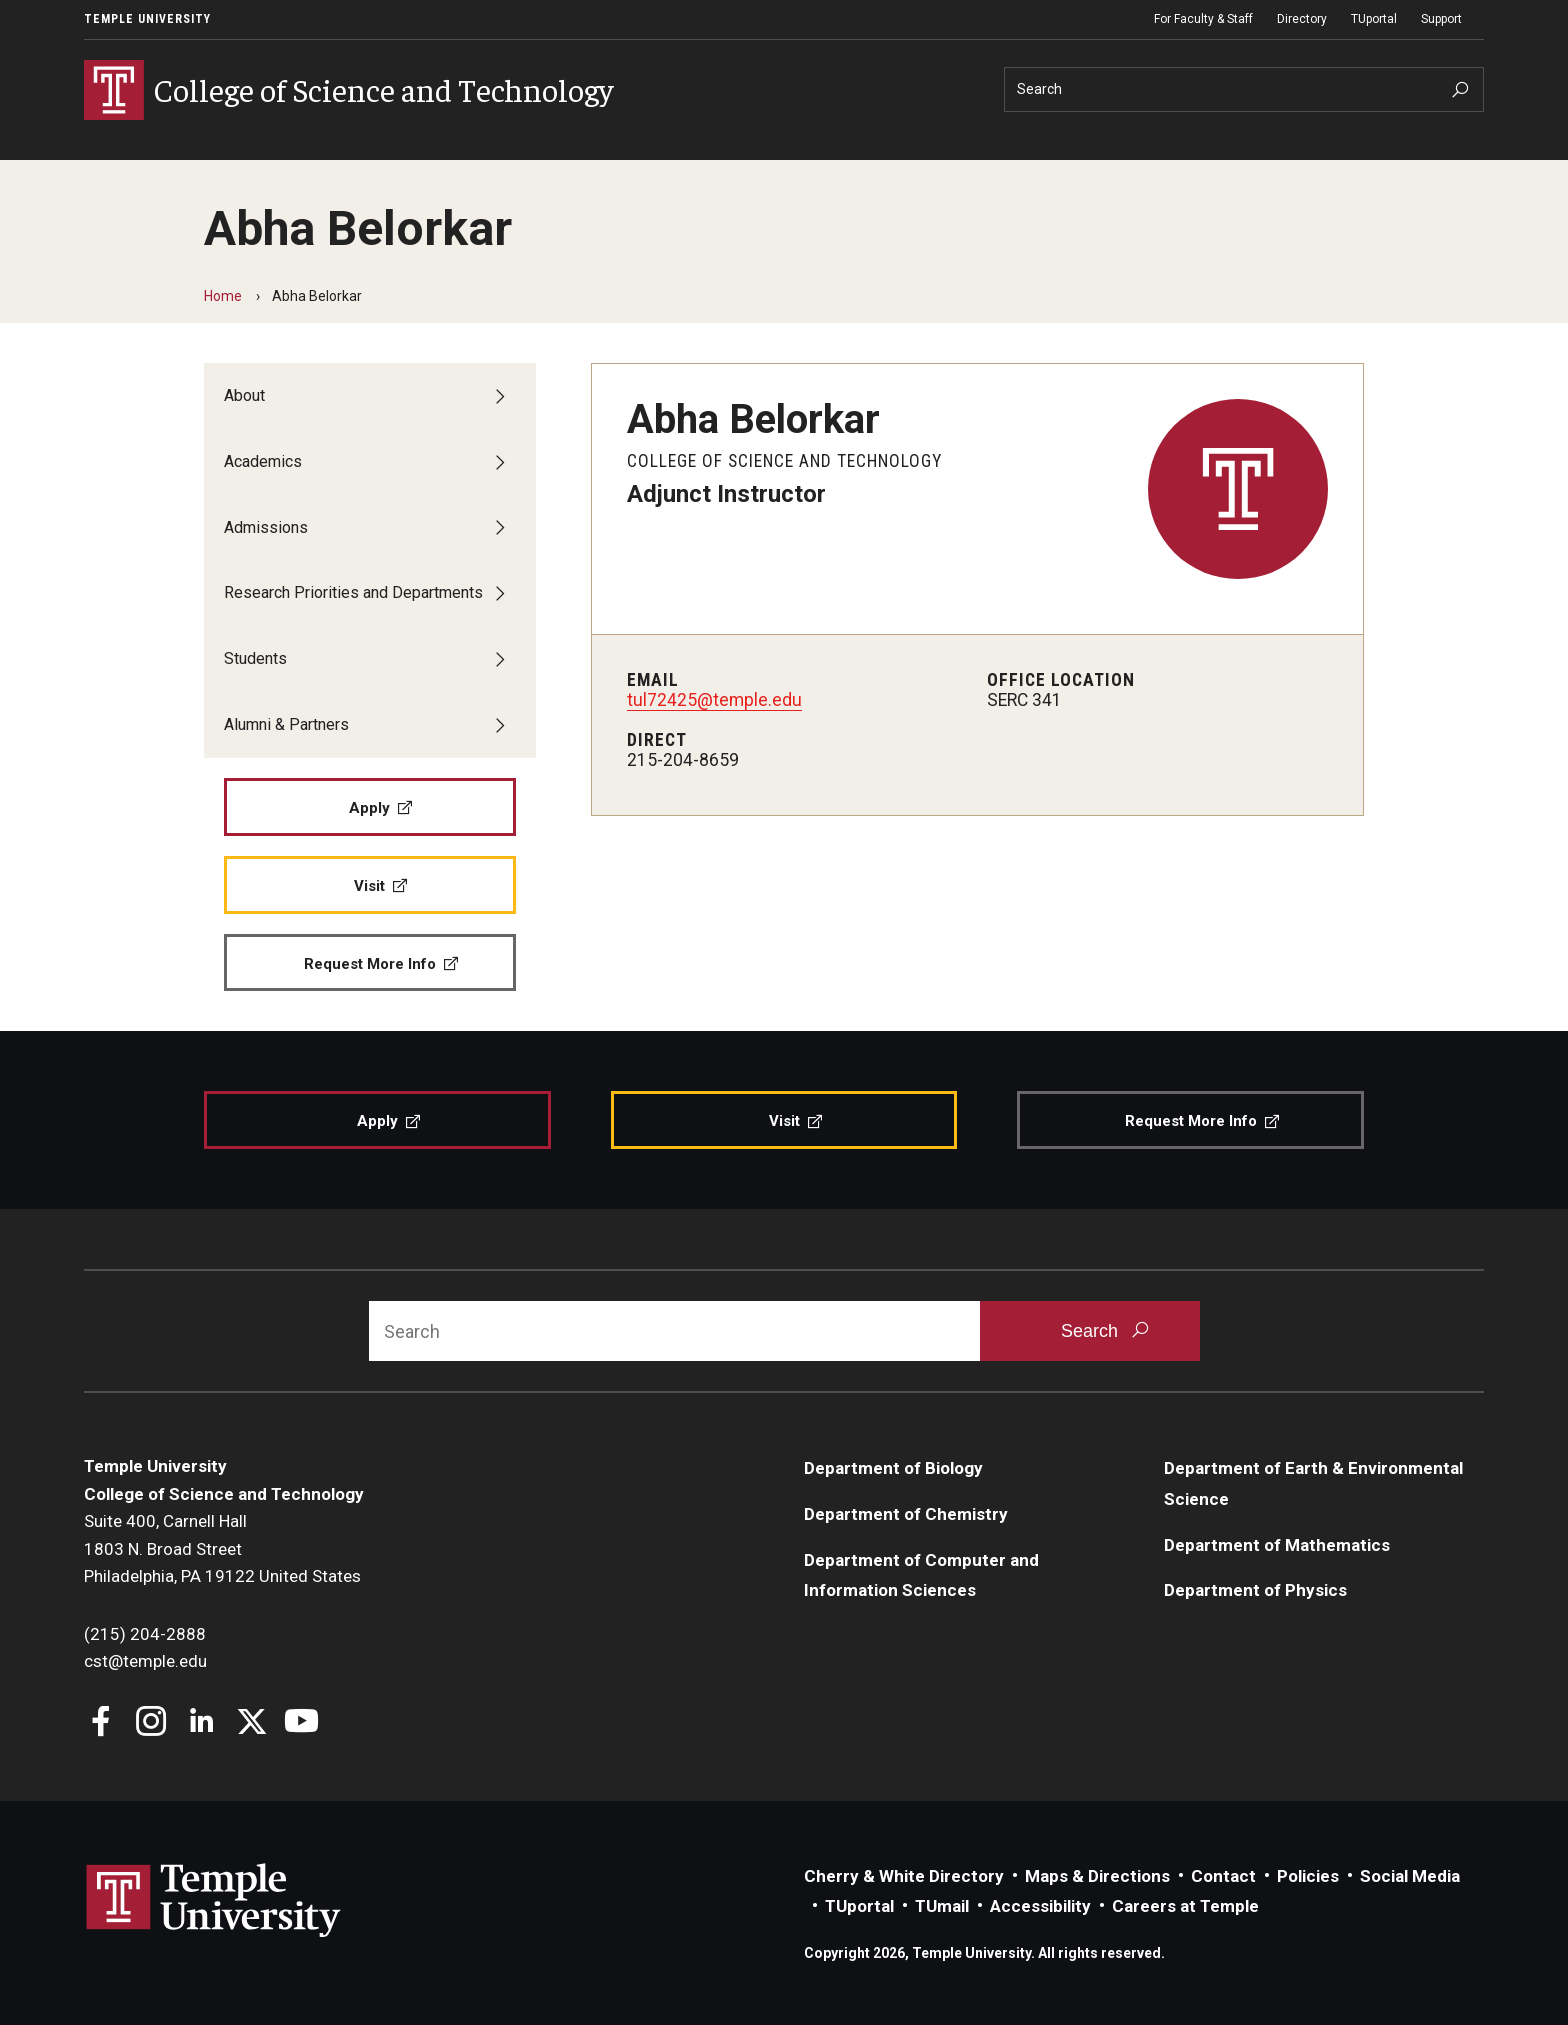  Describe the element at coordinates (893, 1468) in the screenshot. I see `Department of Biology` at that location.